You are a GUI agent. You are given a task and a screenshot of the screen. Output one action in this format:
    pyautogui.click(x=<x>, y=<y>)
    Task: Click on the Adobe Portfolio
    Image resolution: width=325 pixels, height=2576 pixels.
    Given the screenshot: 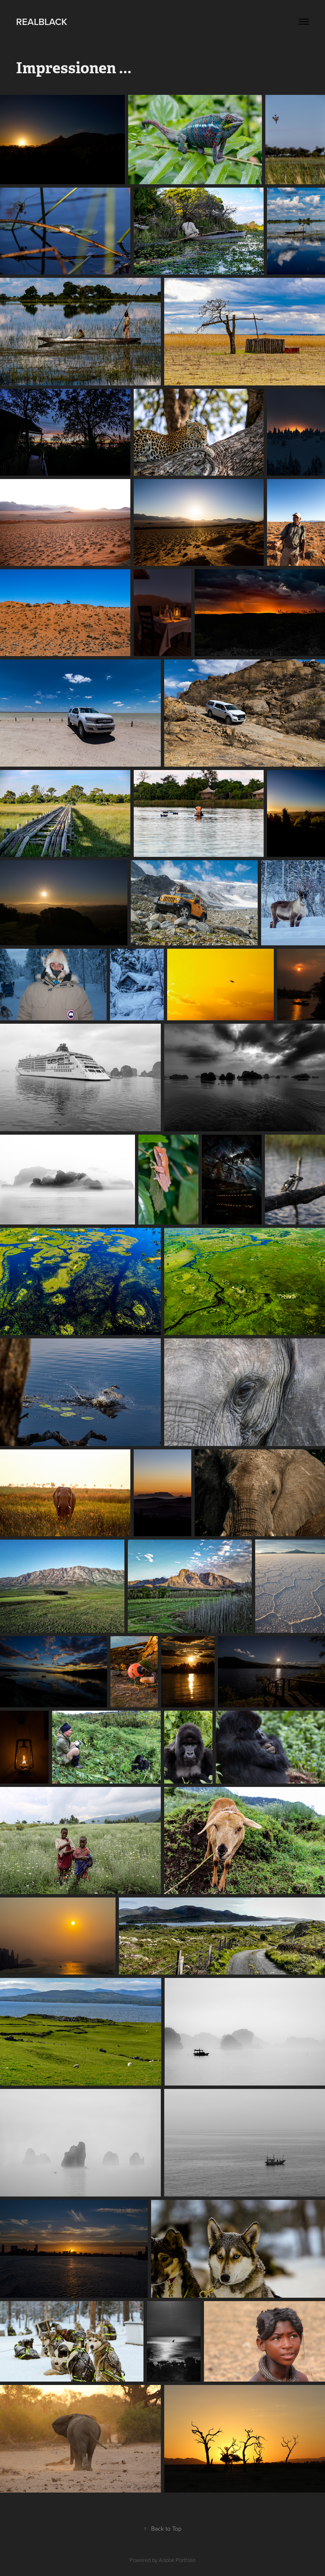 What is the action you would take?
    pyautogui.click(x=177, y=2560)
    